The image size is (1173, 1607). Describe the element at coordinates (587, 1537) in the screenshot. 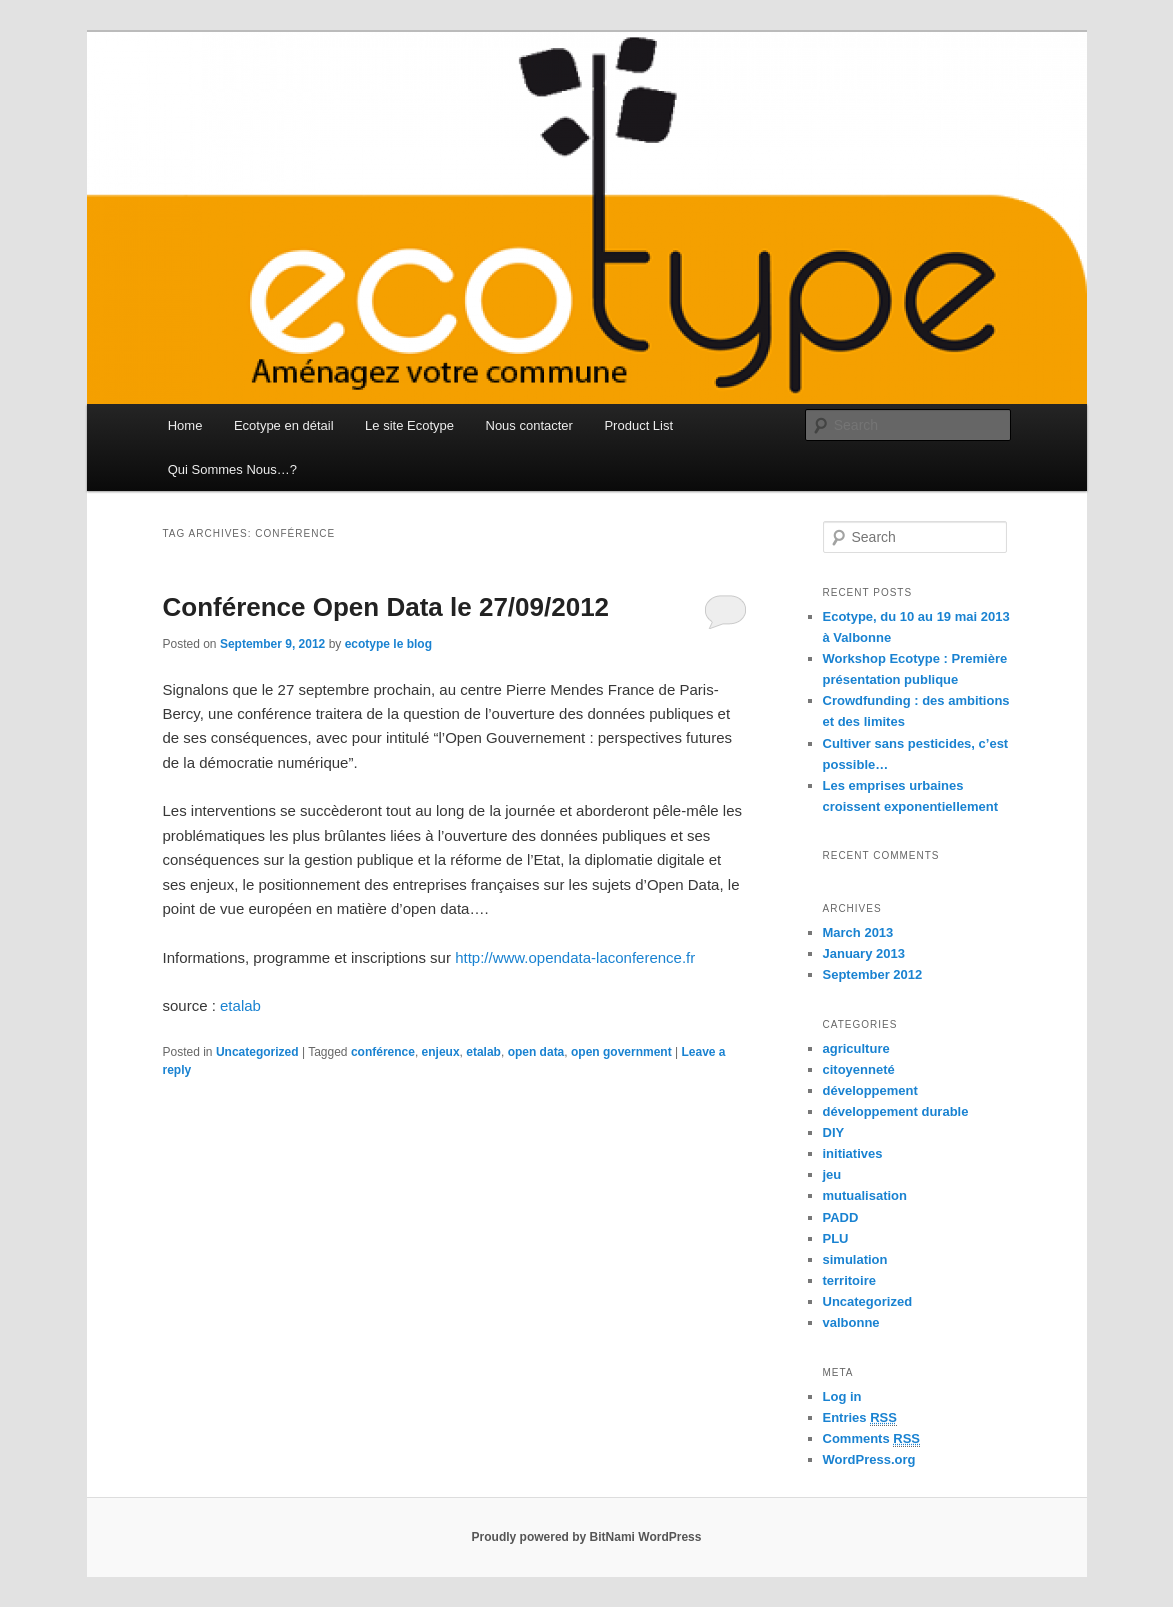

I see `Proudly powered by BitNami WordPress` at that location.